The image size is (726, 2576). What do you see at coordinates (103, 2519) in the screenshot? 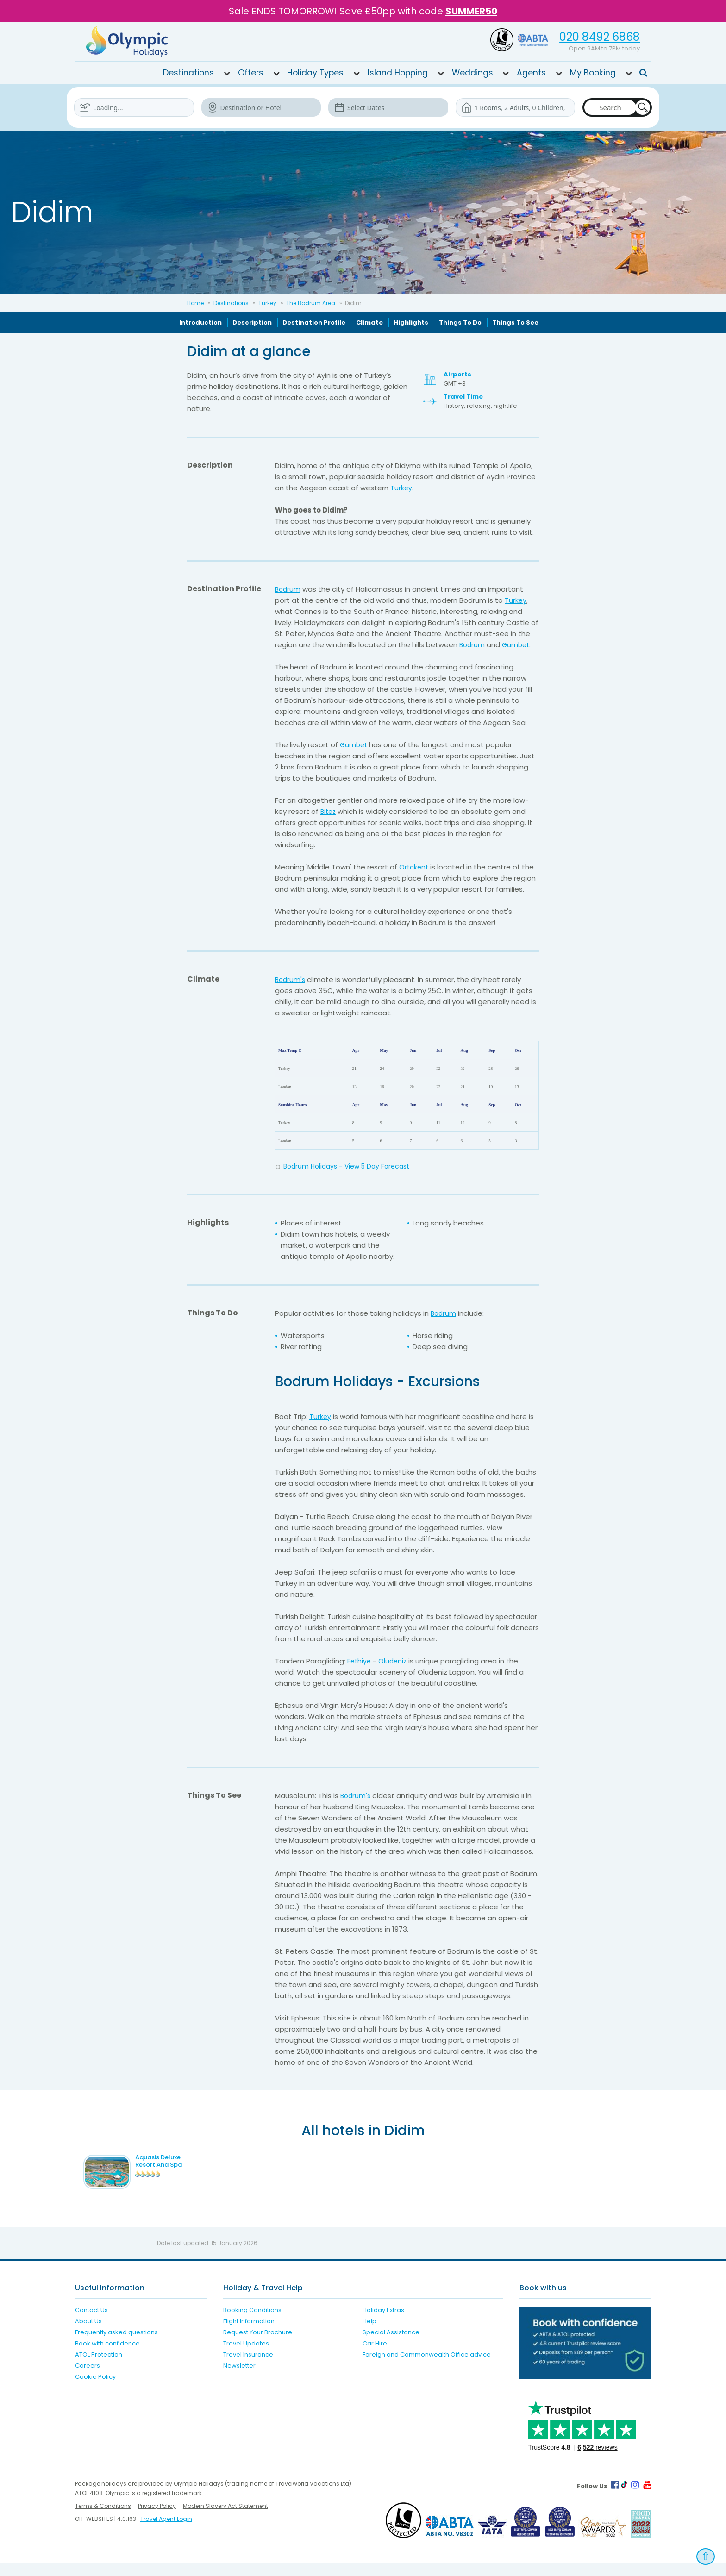
I see `Terms & Conditions` at bounding box center [103, 2519].